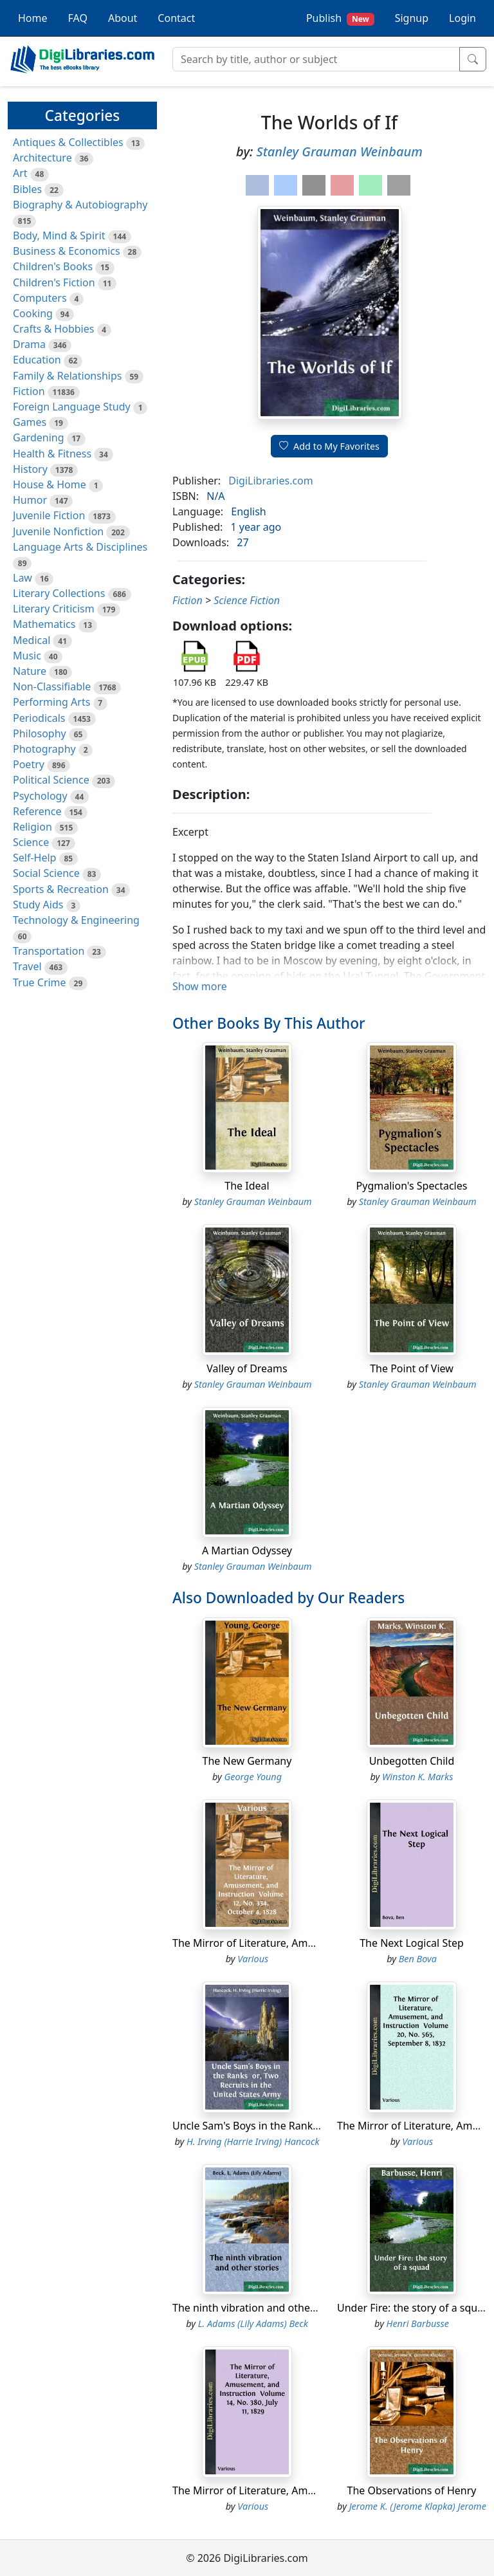 Image resolution: width=494 pixels, height=2576 pixels. What do you see at coordinates (54, 609) in the screenshot?
I see `Literary Criticism` at bounding box center [54, 609].